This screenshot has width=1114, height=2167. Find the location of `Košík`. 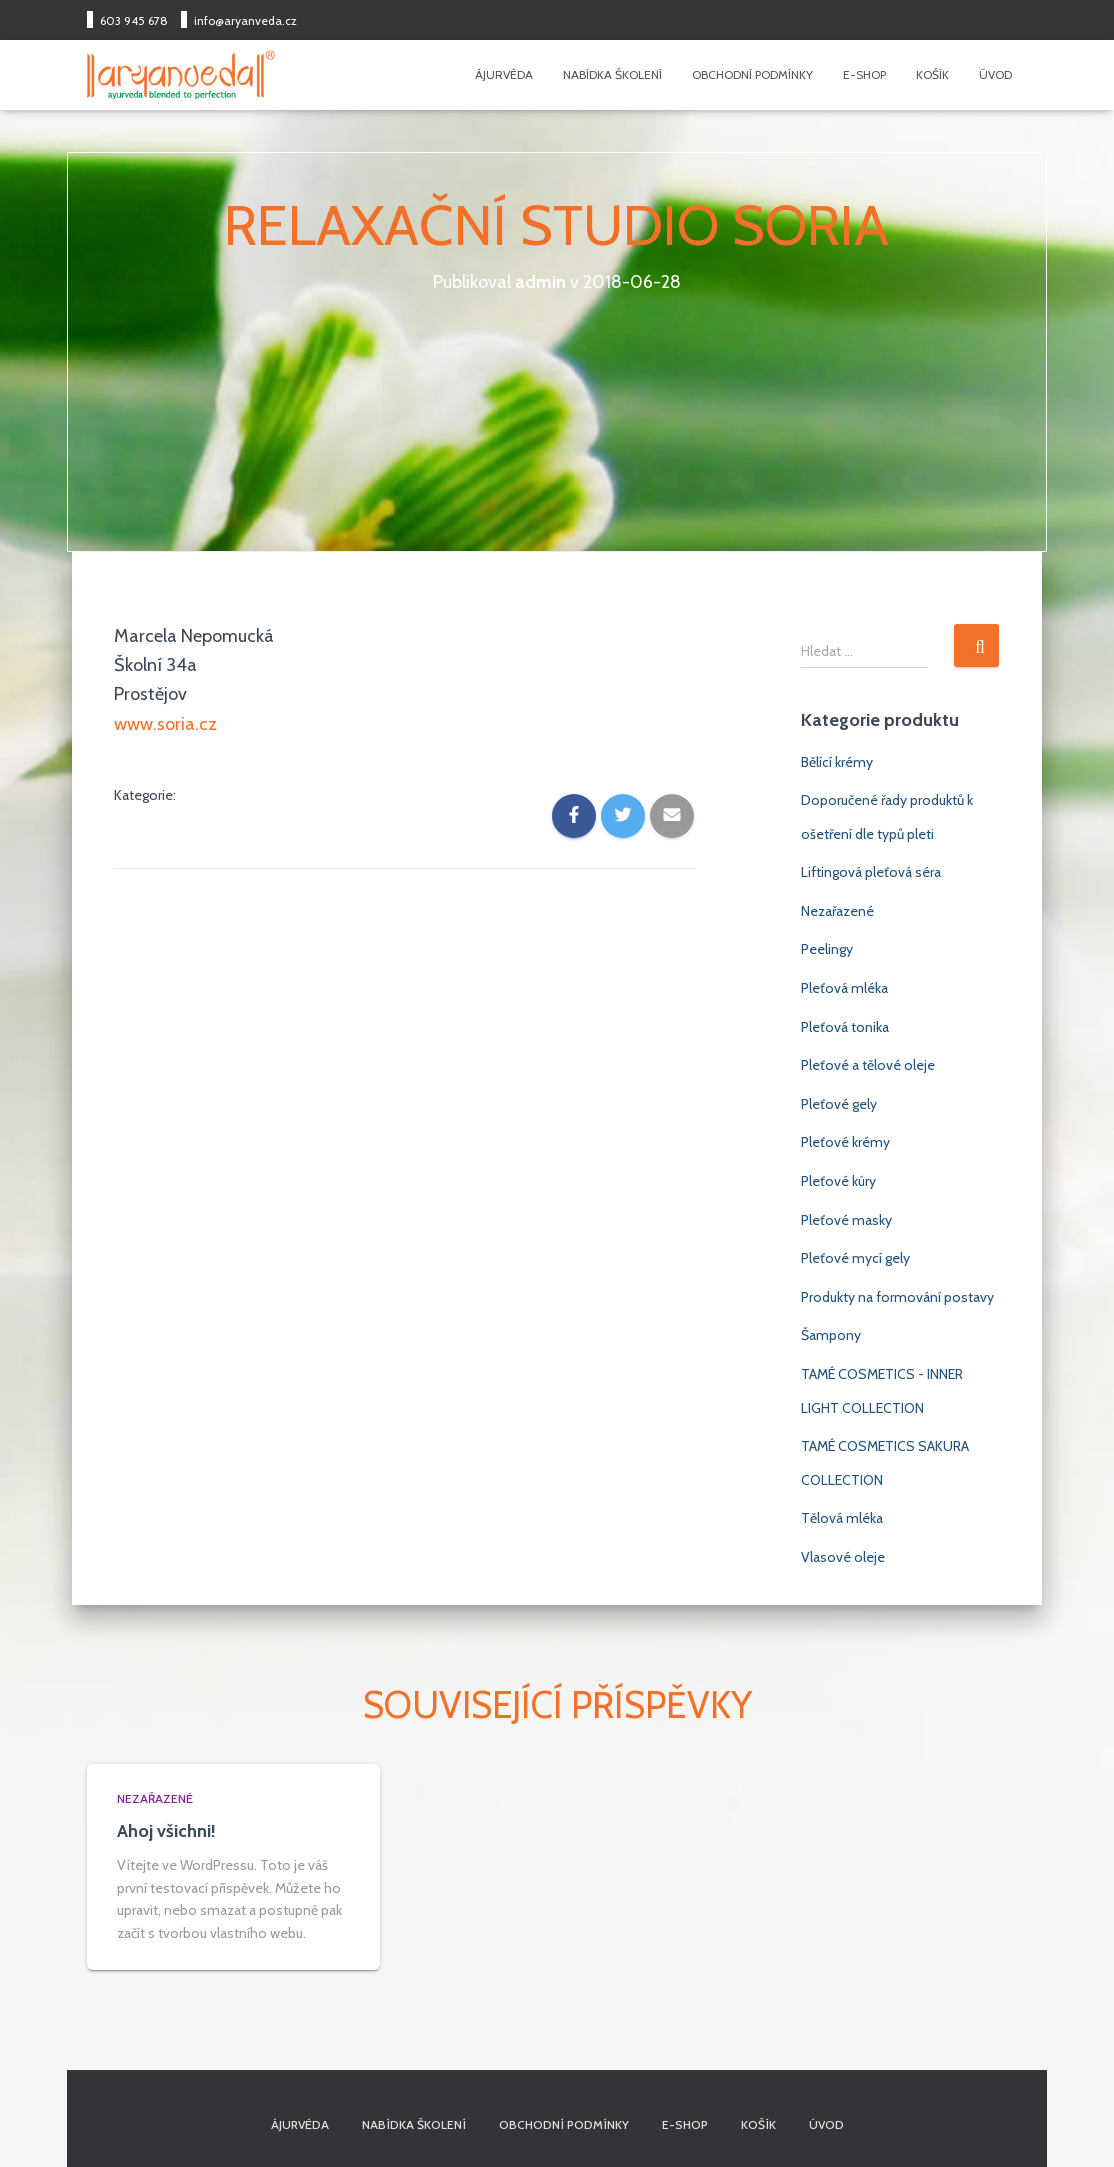

Košík is located at coordinates (932, 74).